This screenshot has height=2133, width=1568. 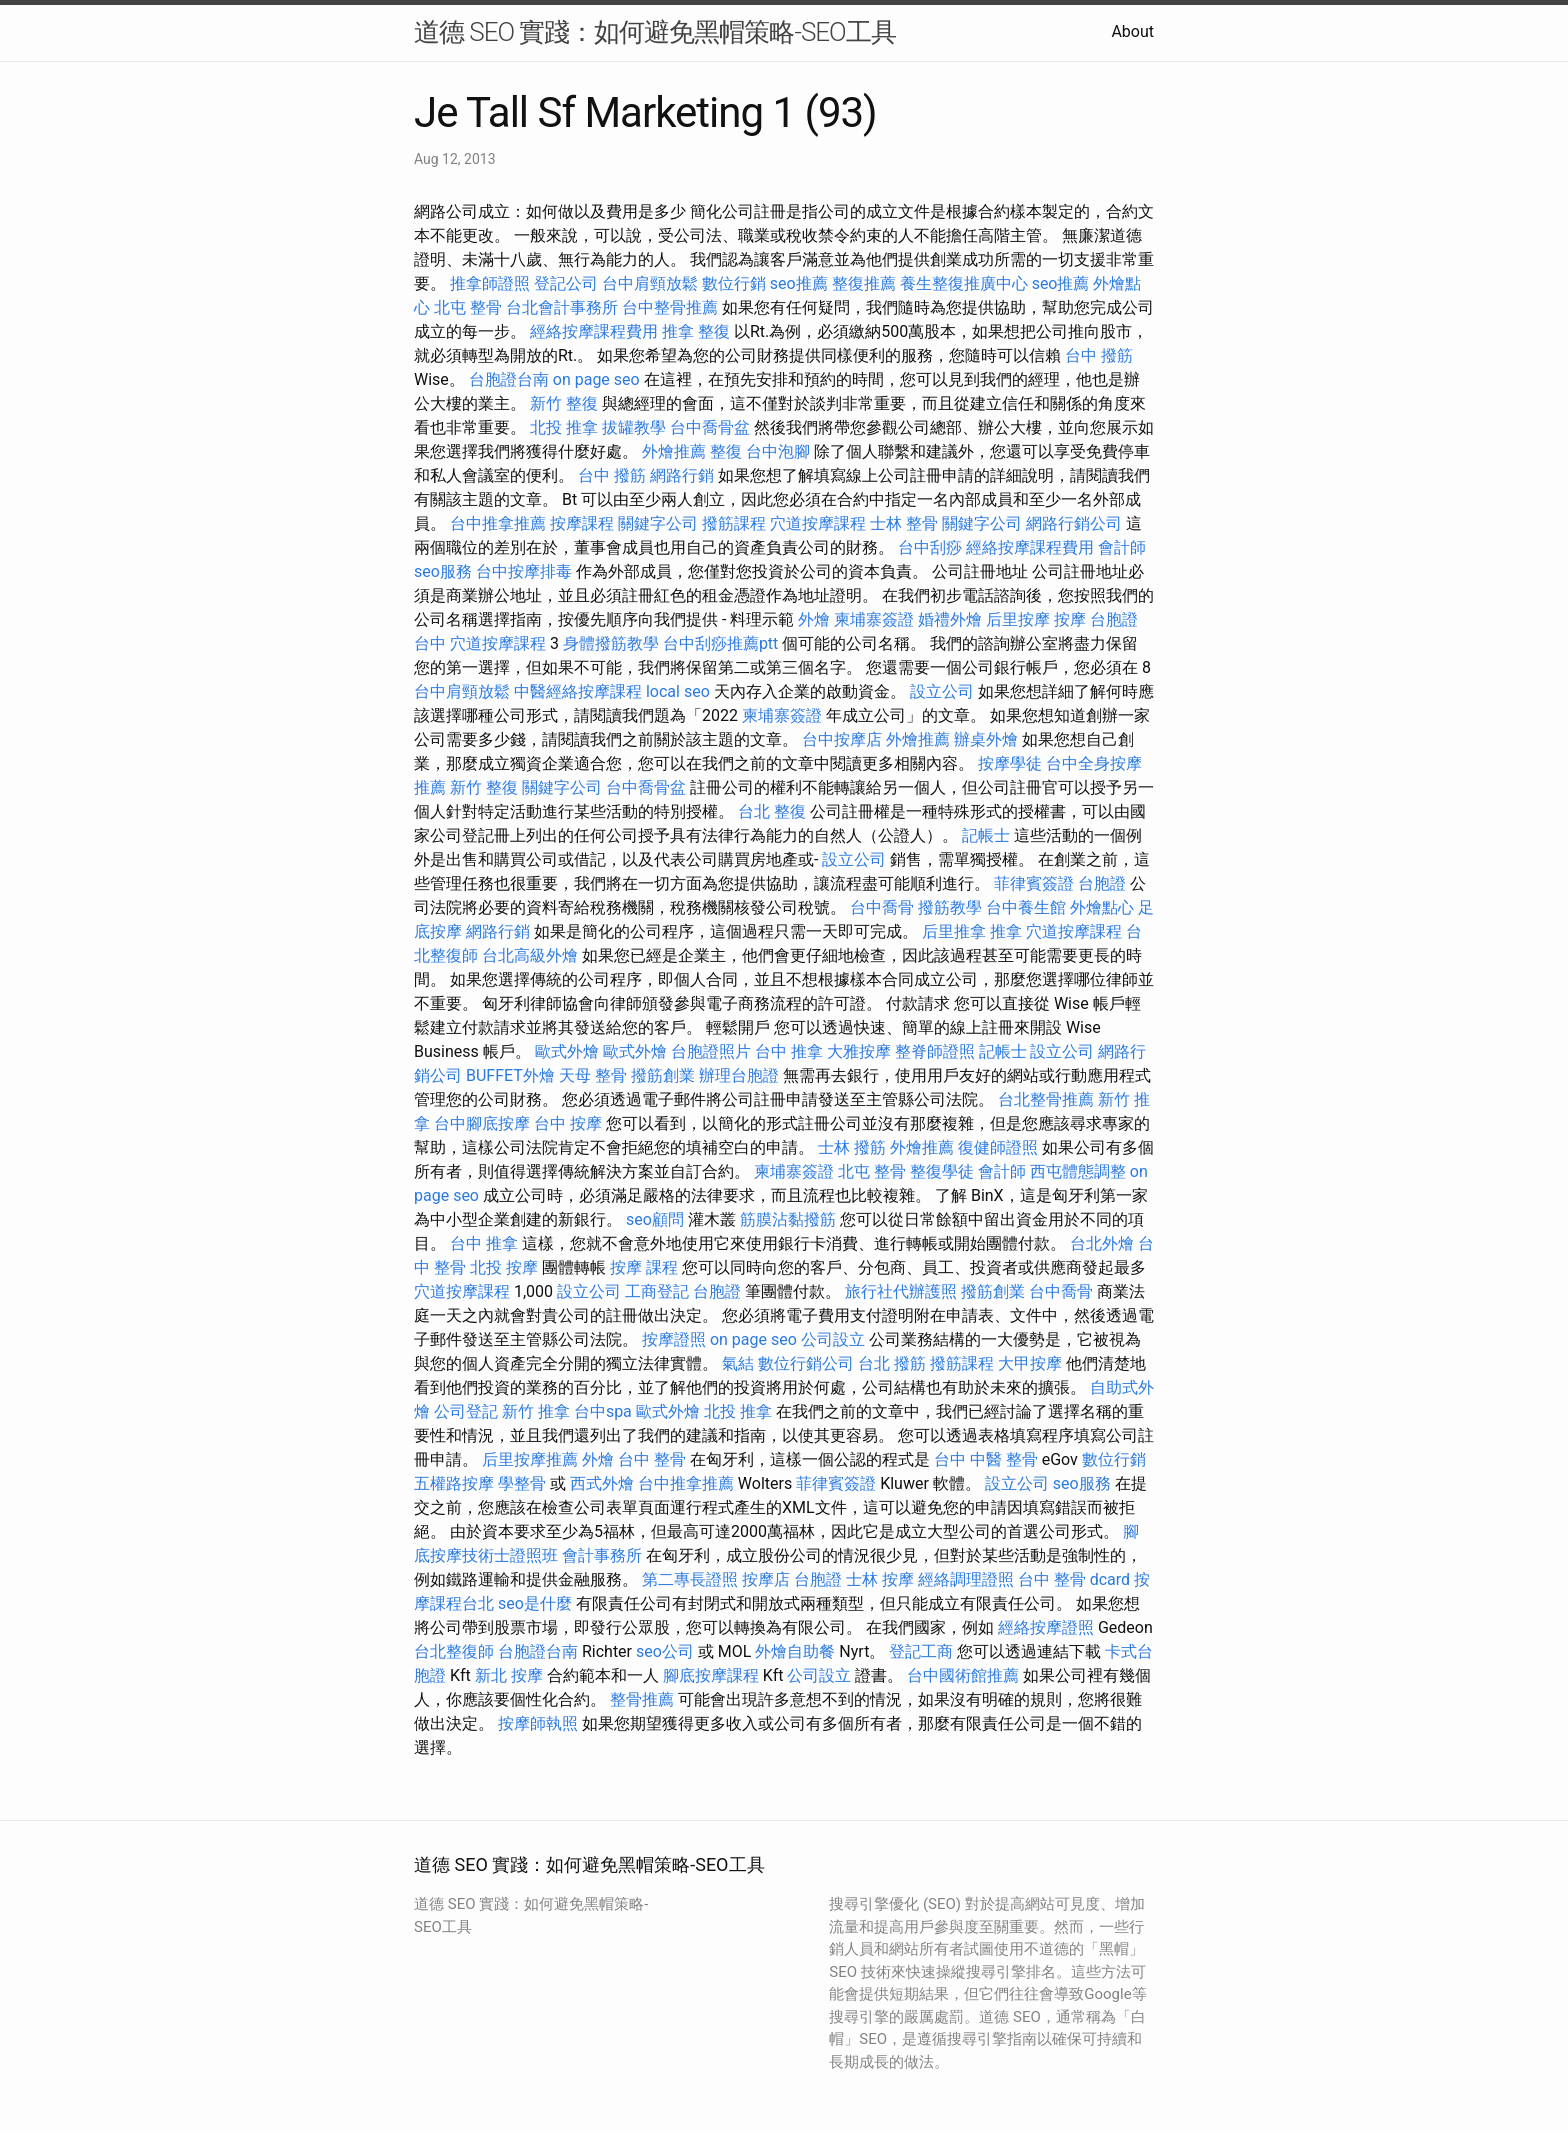 I want to click on 台中肩頸放鬆, so click(x=650, y=283).